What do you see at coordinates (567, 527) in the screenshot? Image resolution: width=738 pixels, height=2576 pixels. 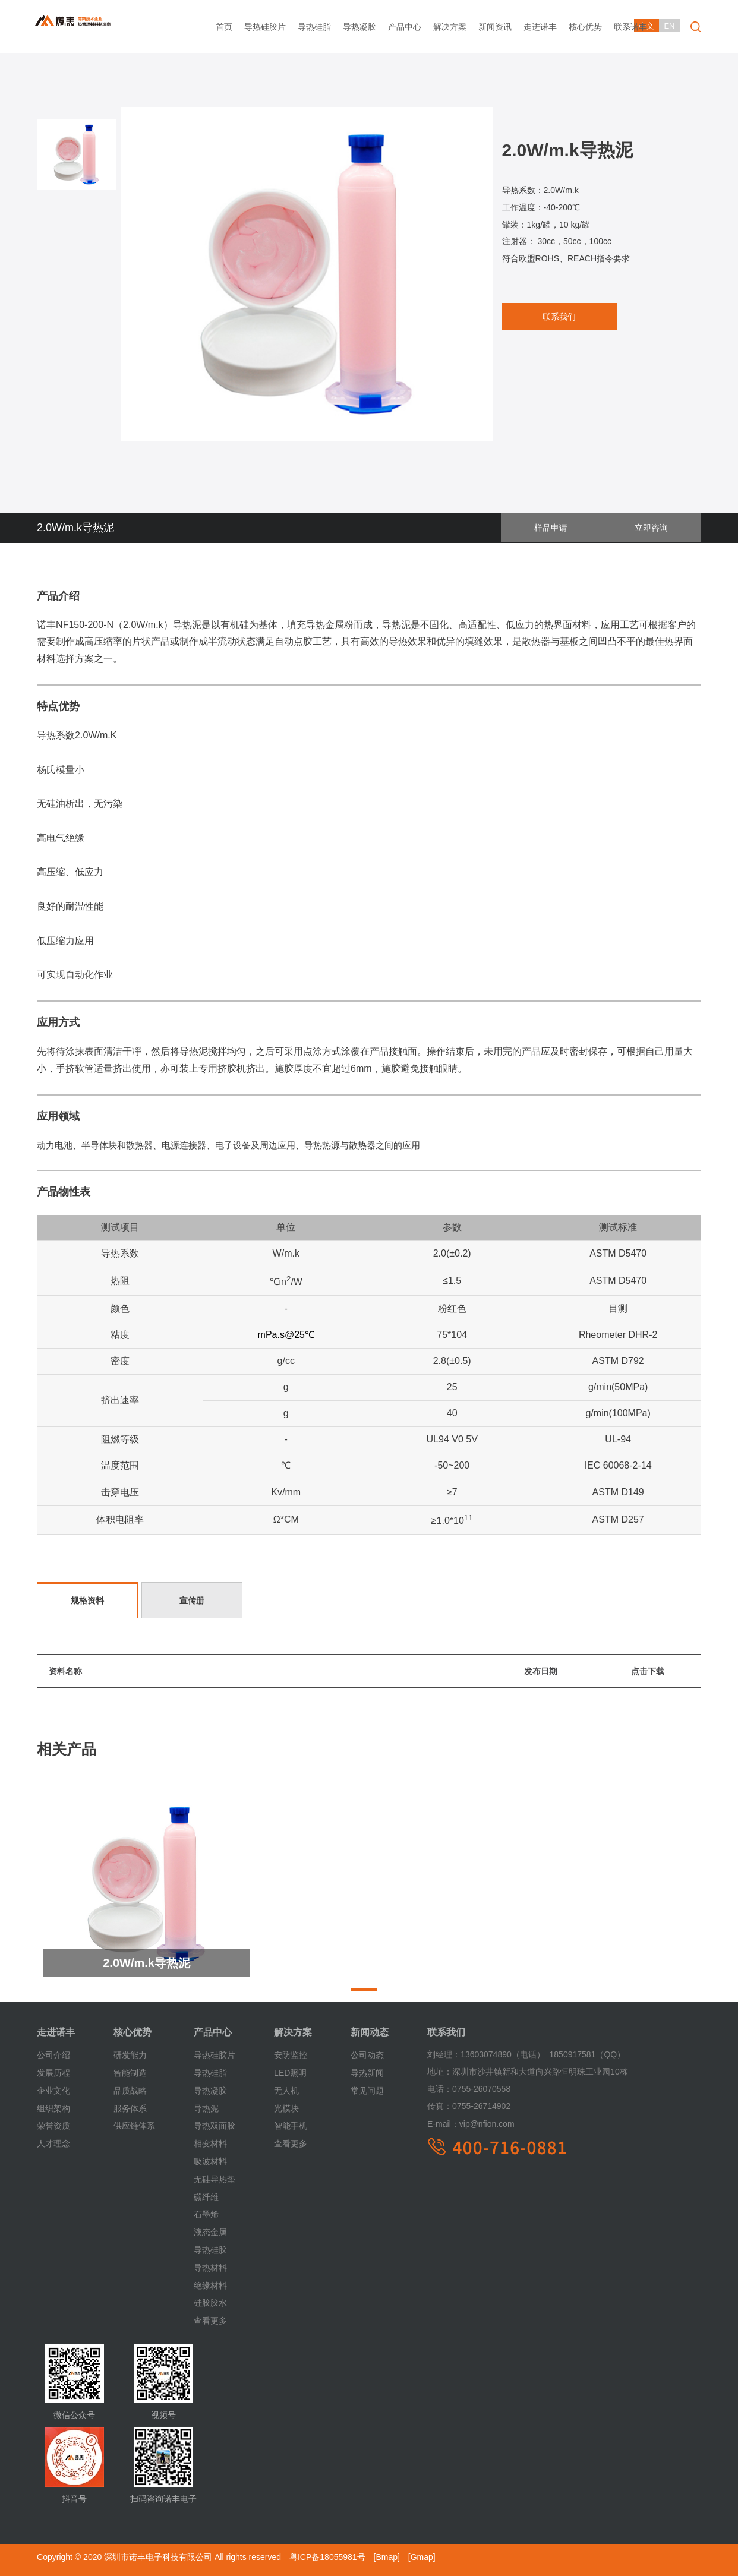 I see `样品申请` at bounding box center [567, 527].